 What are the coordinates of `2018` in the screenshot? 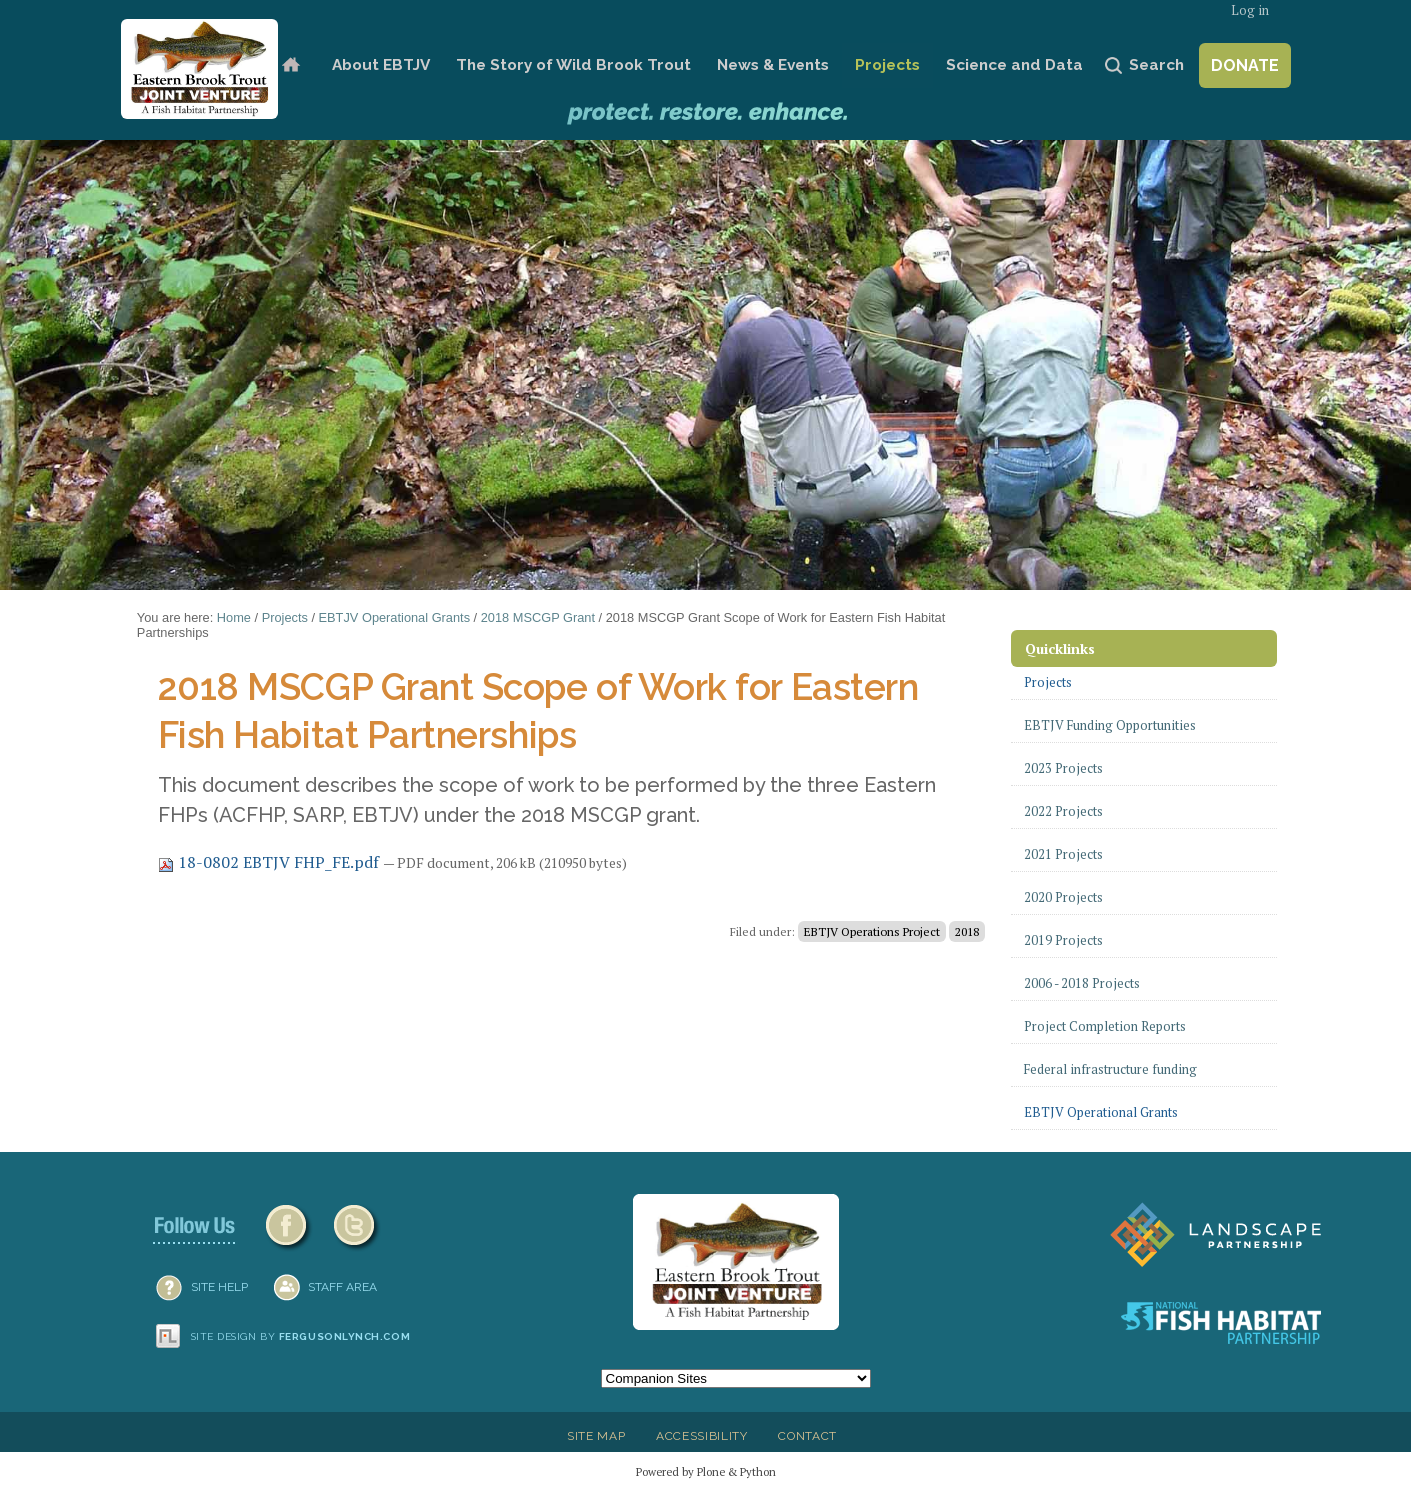 It's located at (967, 931).